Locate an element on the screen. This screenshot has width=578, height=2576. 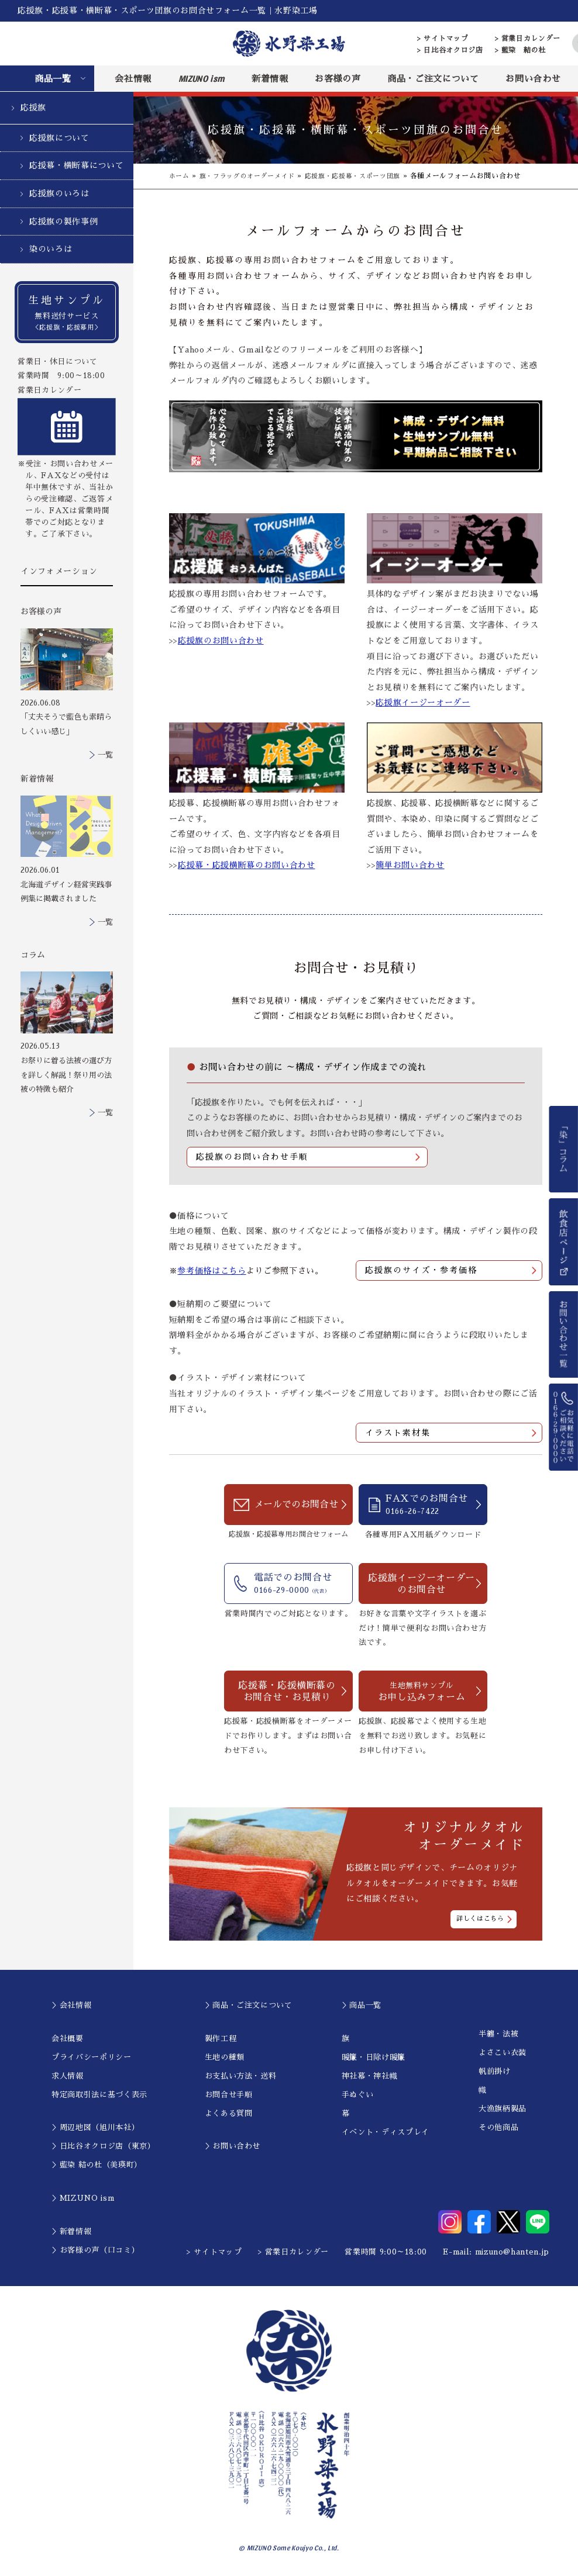
＞会社情報 is located at coordinates (71, 2006).